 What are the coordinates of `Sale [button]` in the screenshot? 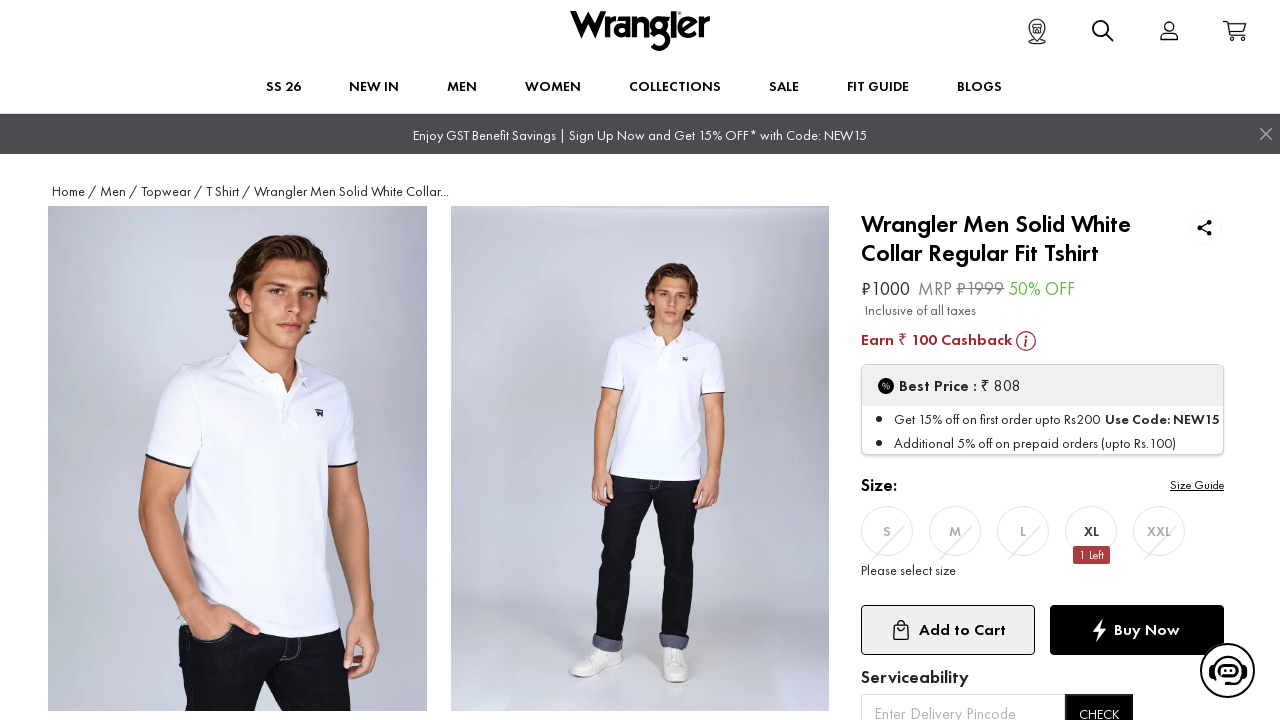 It's located at (784, 86).